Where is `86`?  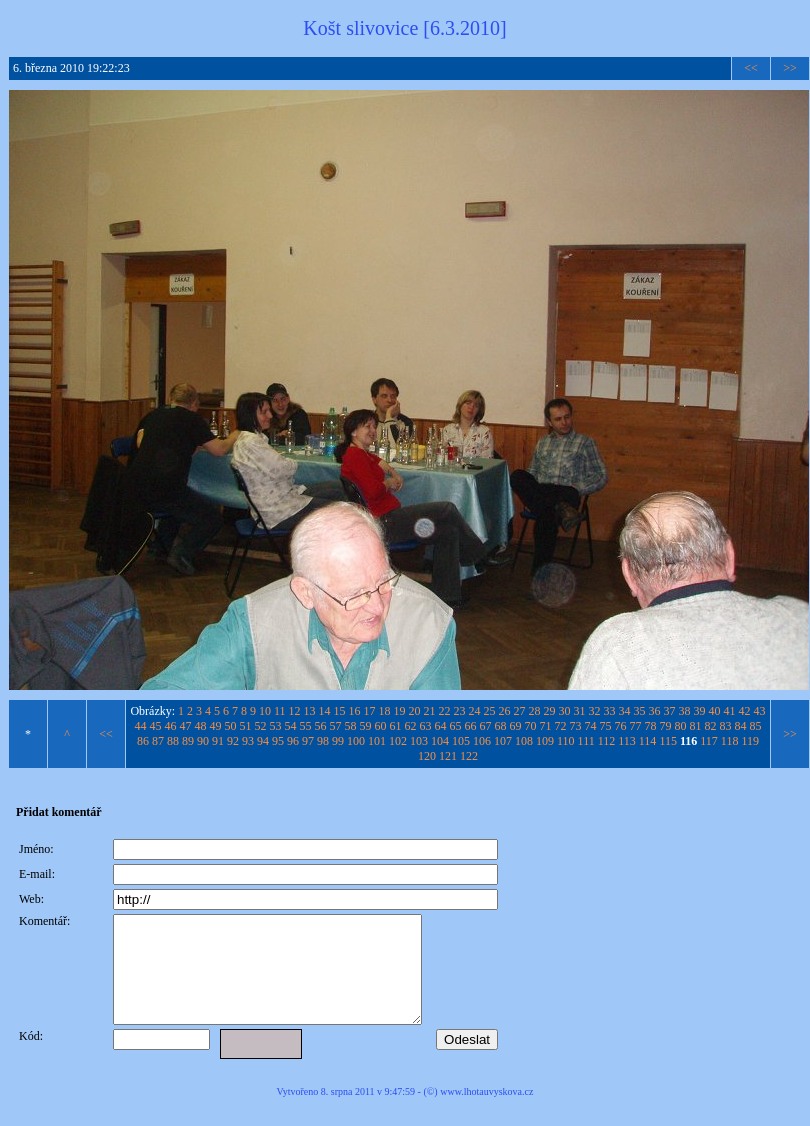
86 is located at coordinates (143, 741).